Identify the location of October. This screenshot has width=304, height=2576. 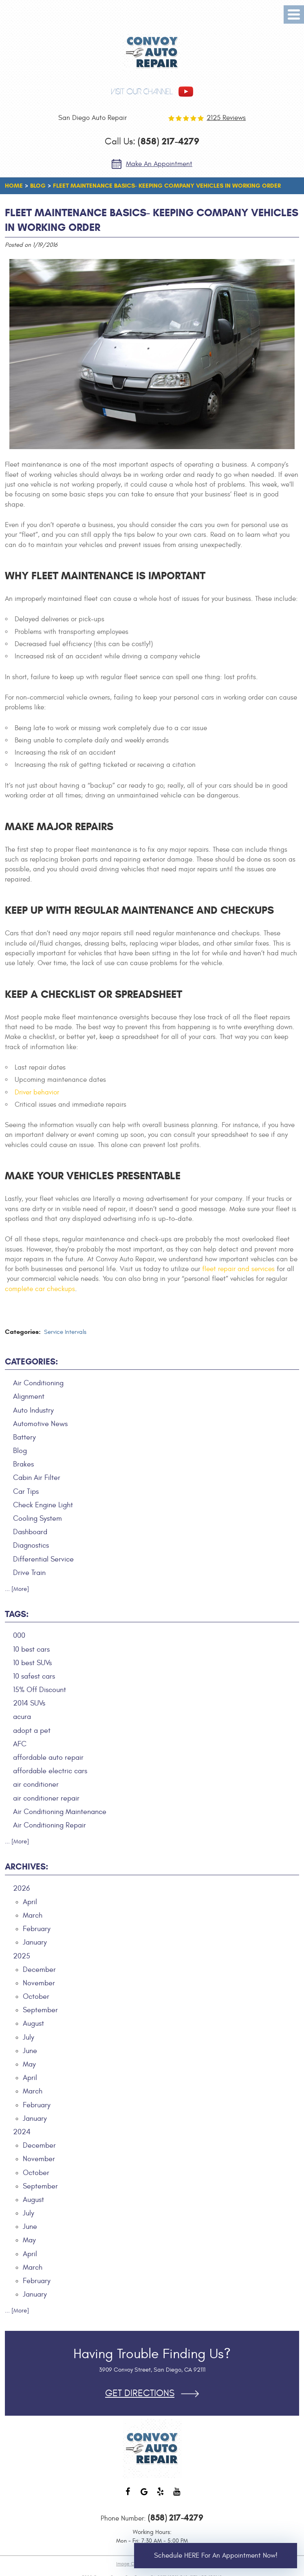
(36, 1996).